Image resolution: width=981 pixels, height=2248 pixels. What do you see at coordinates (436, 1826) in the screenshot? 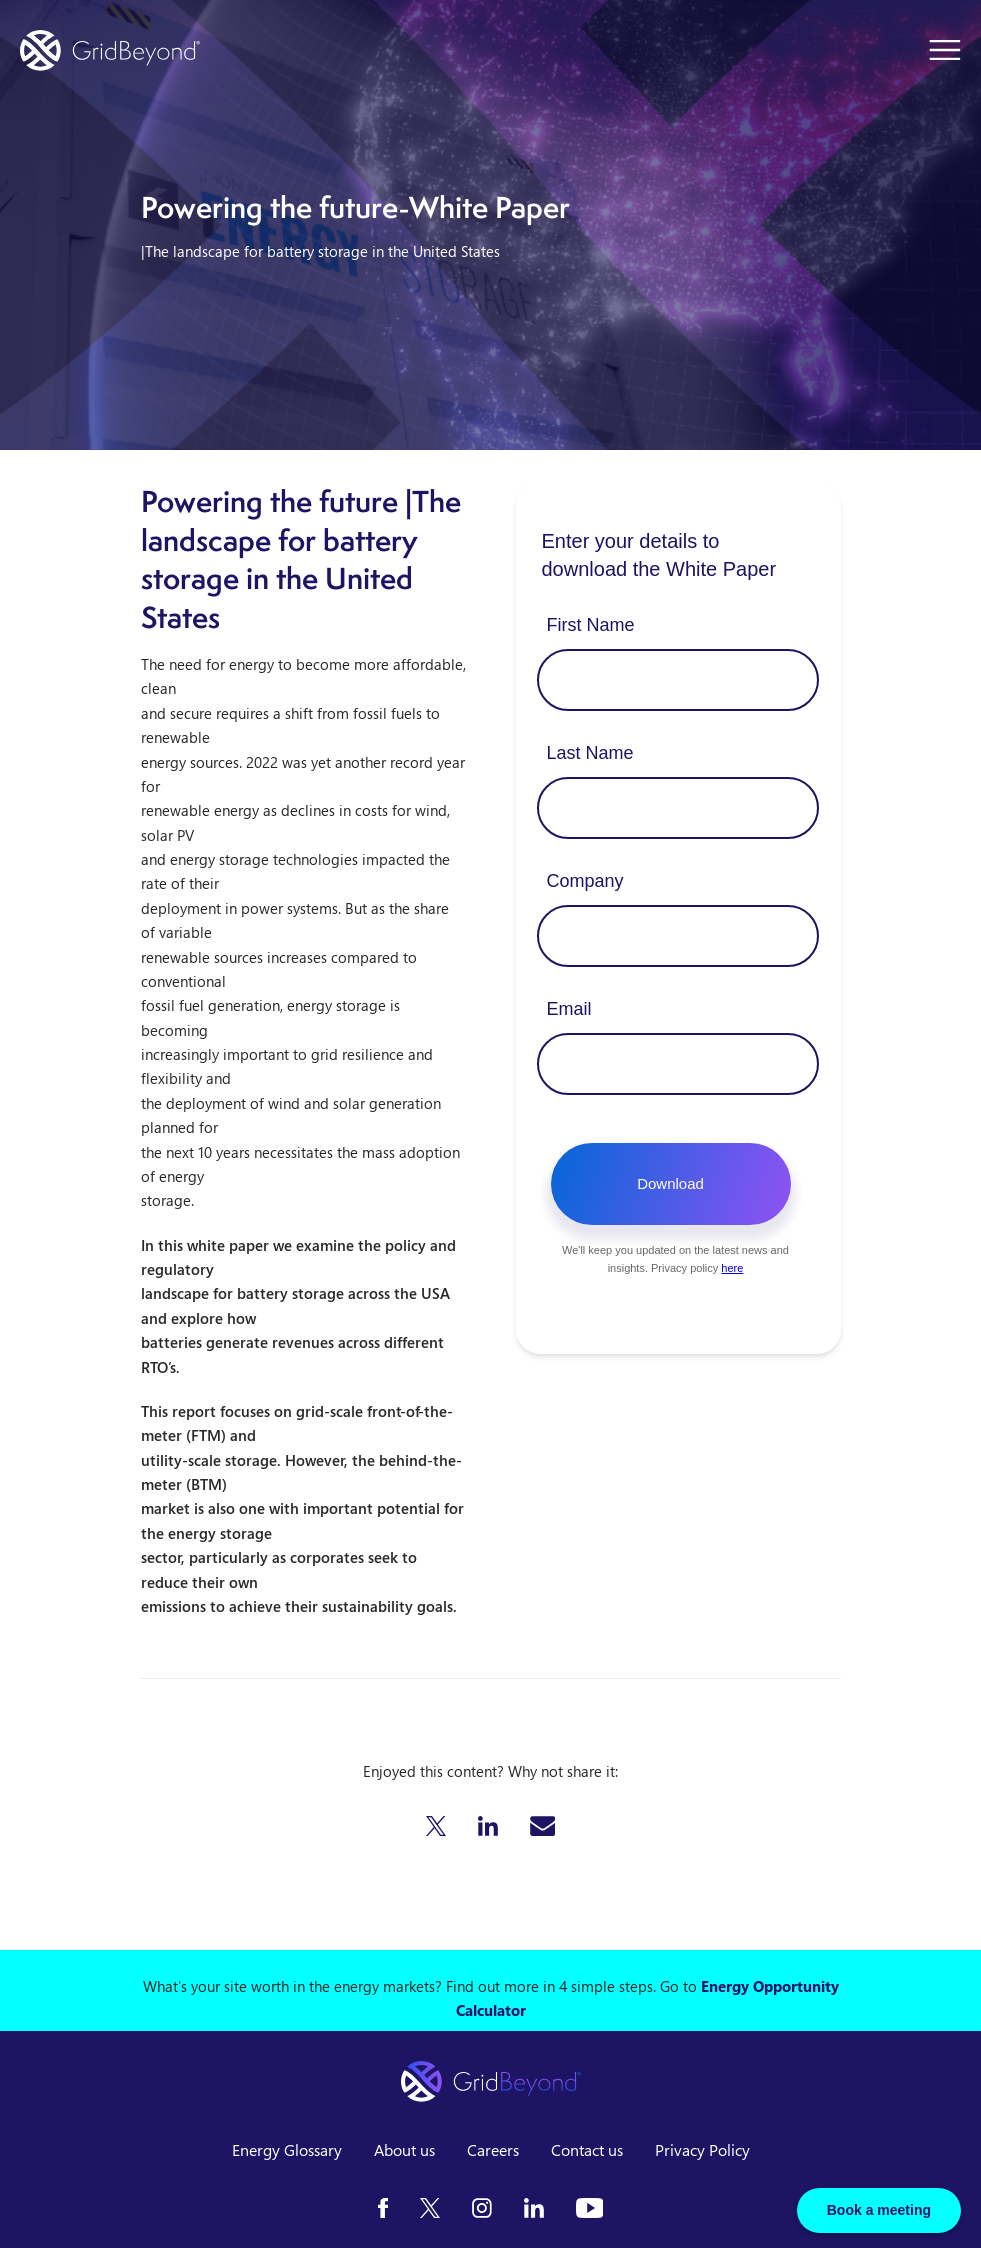
I see `[button]` at bounding box center [436, 1826].